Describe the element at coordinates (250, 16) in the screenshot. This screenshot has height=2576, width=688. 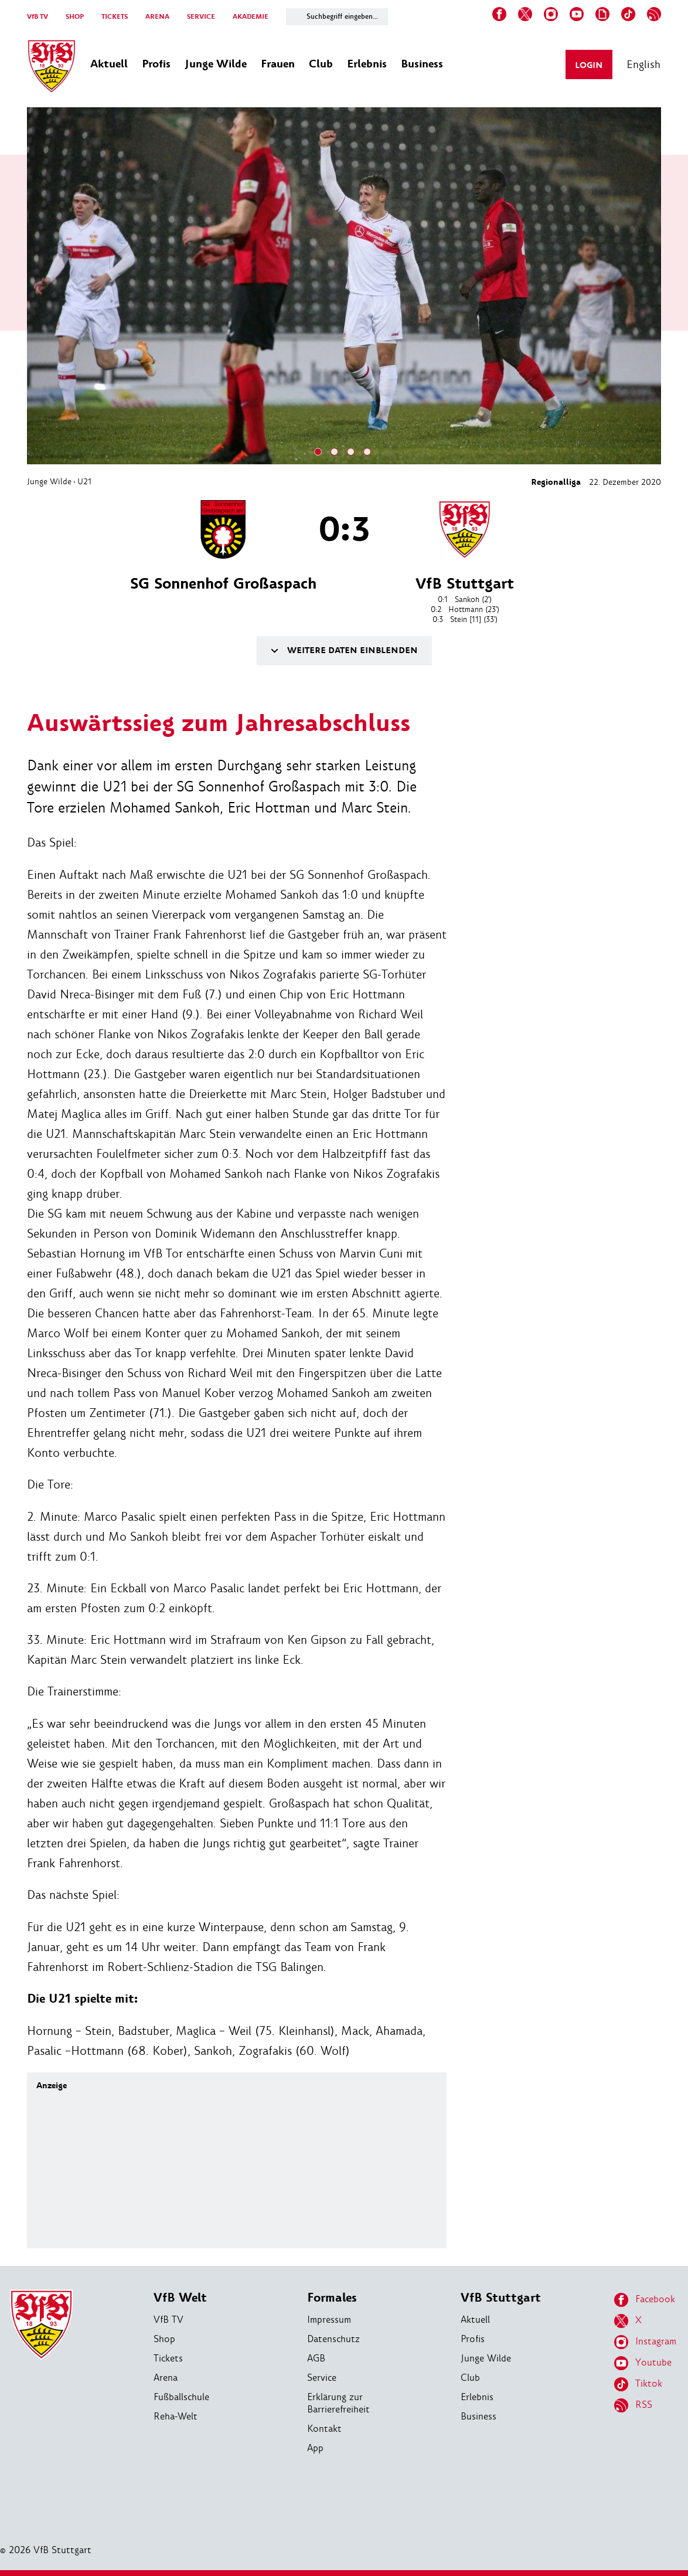
I see `AKADEMIE` at that location.